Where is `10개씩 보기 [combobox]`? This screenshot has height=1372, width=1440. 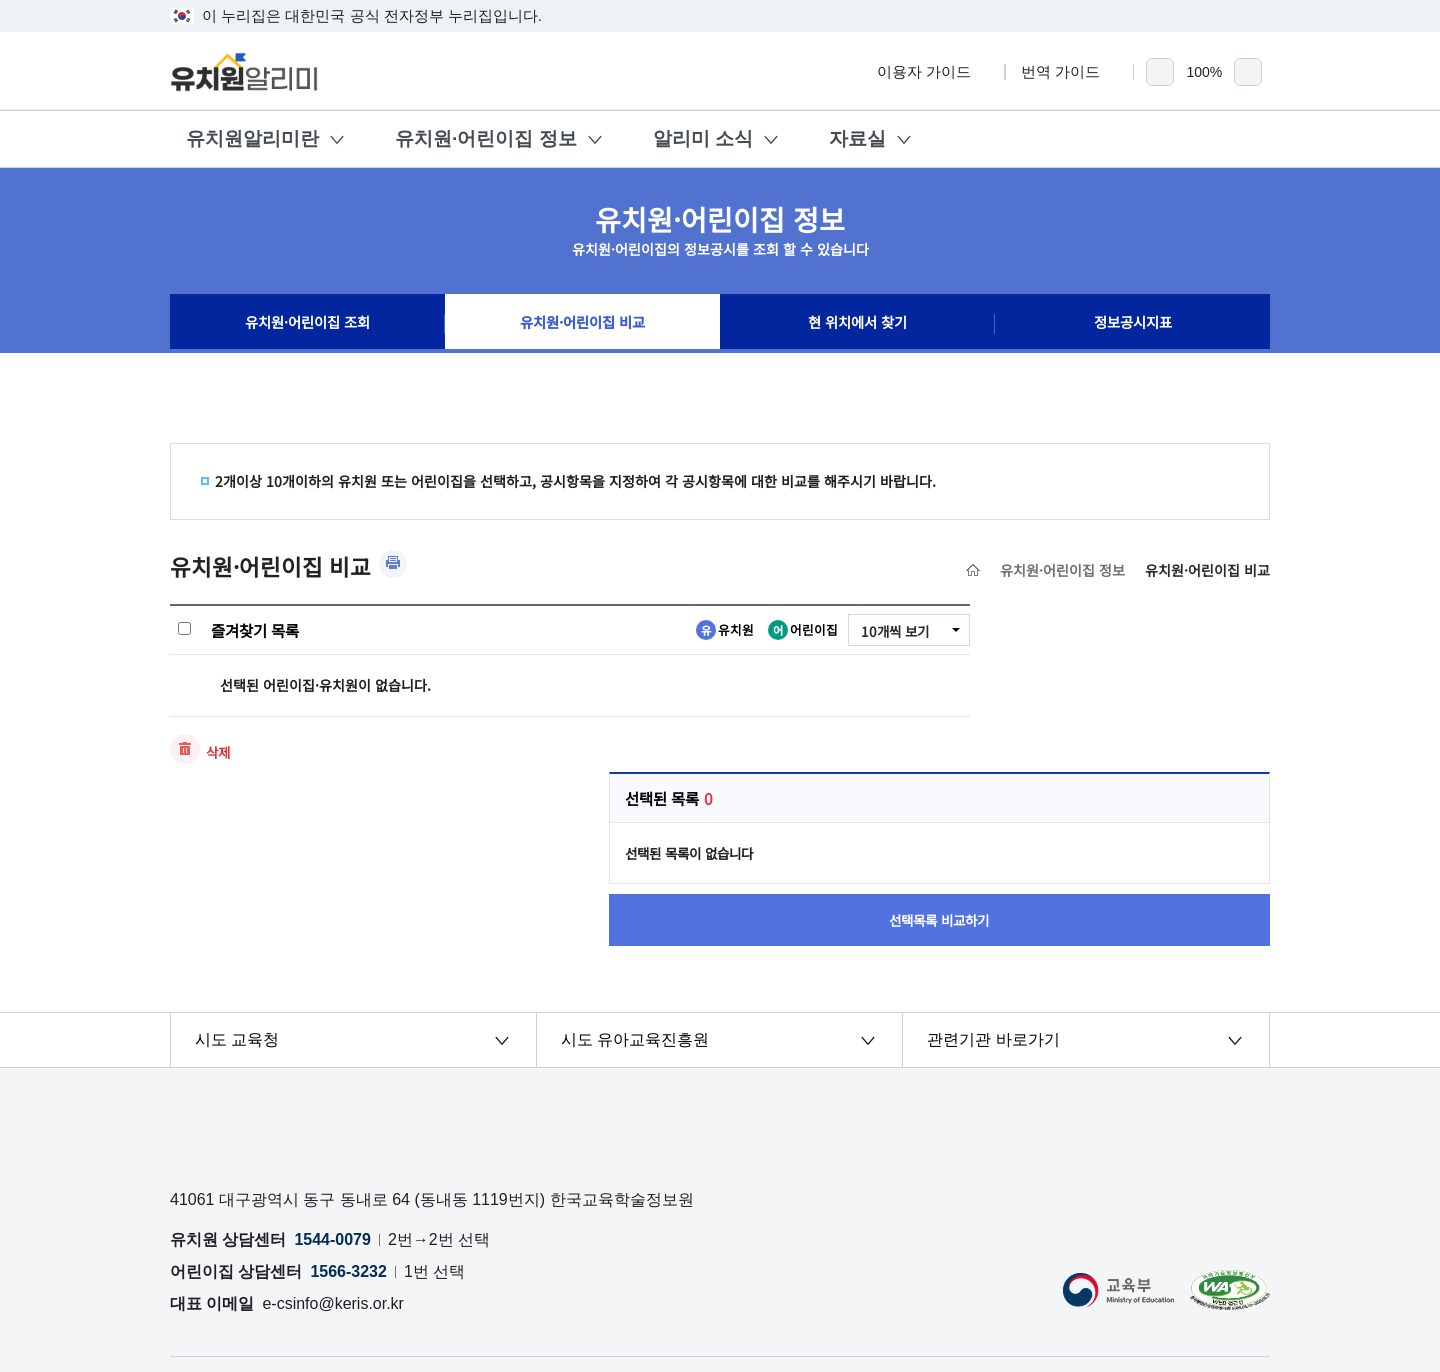
10개씩 보기 [combobox] is located at coordinates (893, 631).